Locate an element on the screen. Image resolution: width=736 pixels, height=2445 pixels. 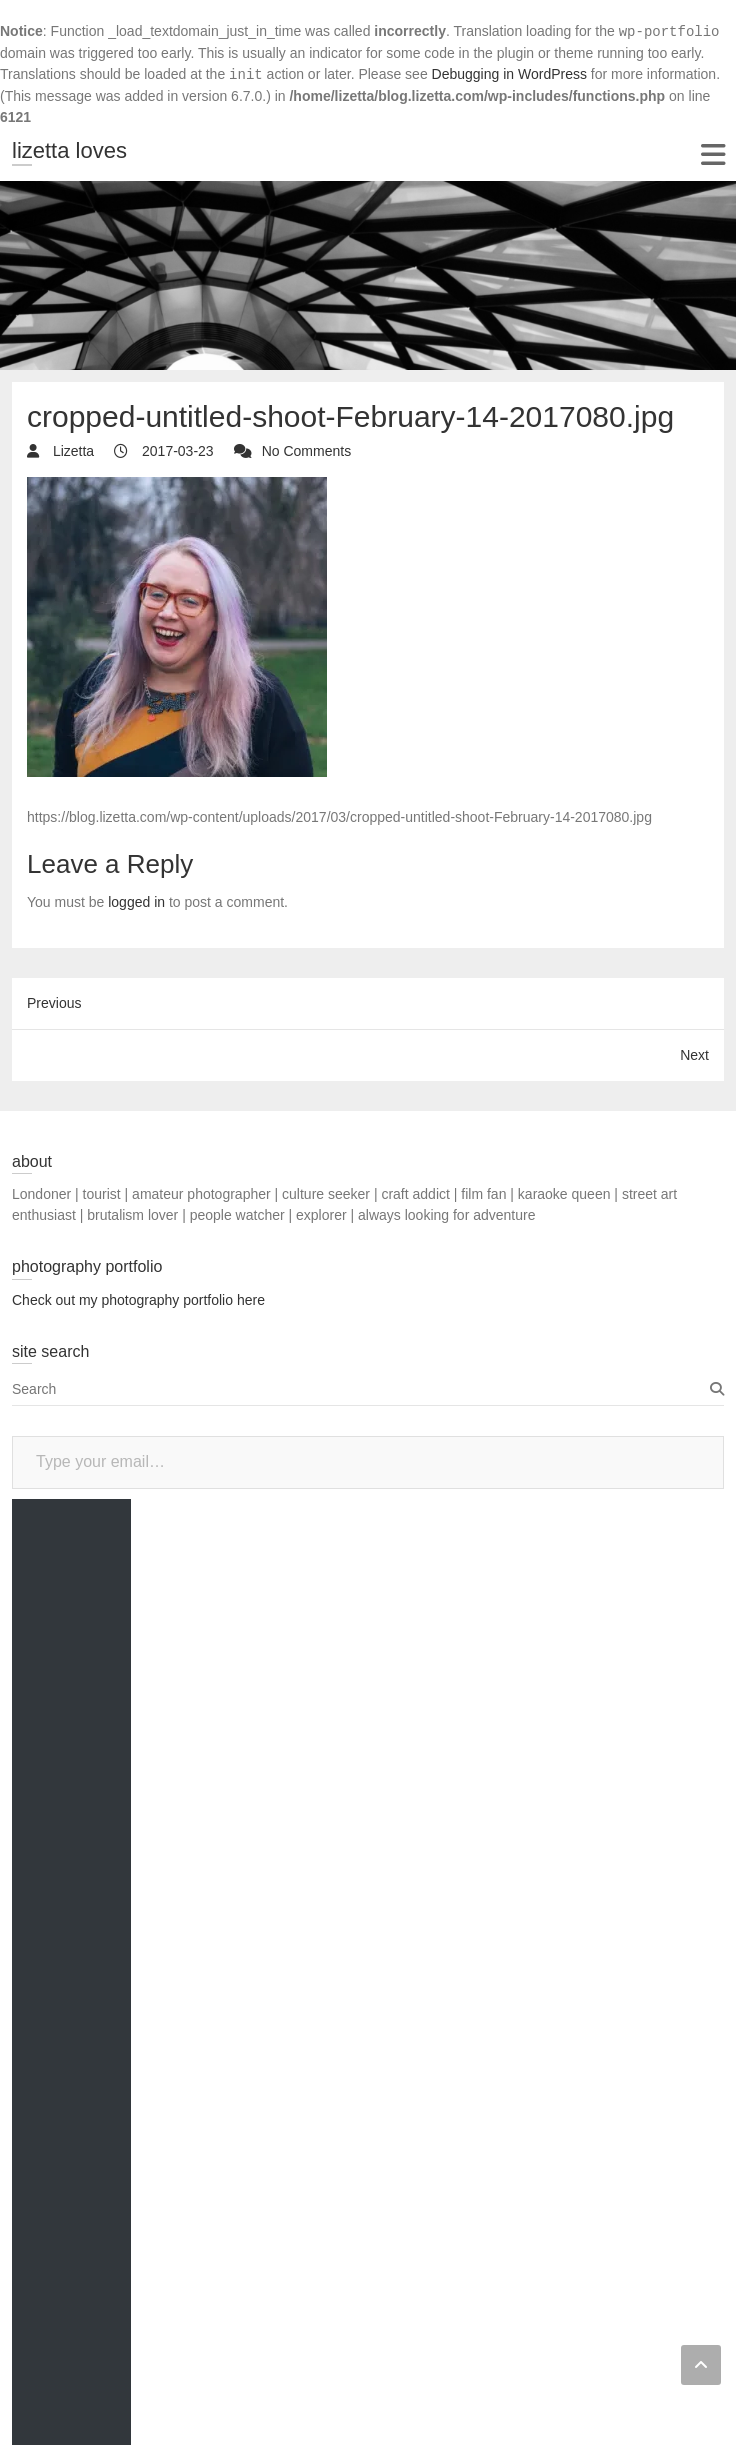
No Comments is located at coordinates (306, 451).